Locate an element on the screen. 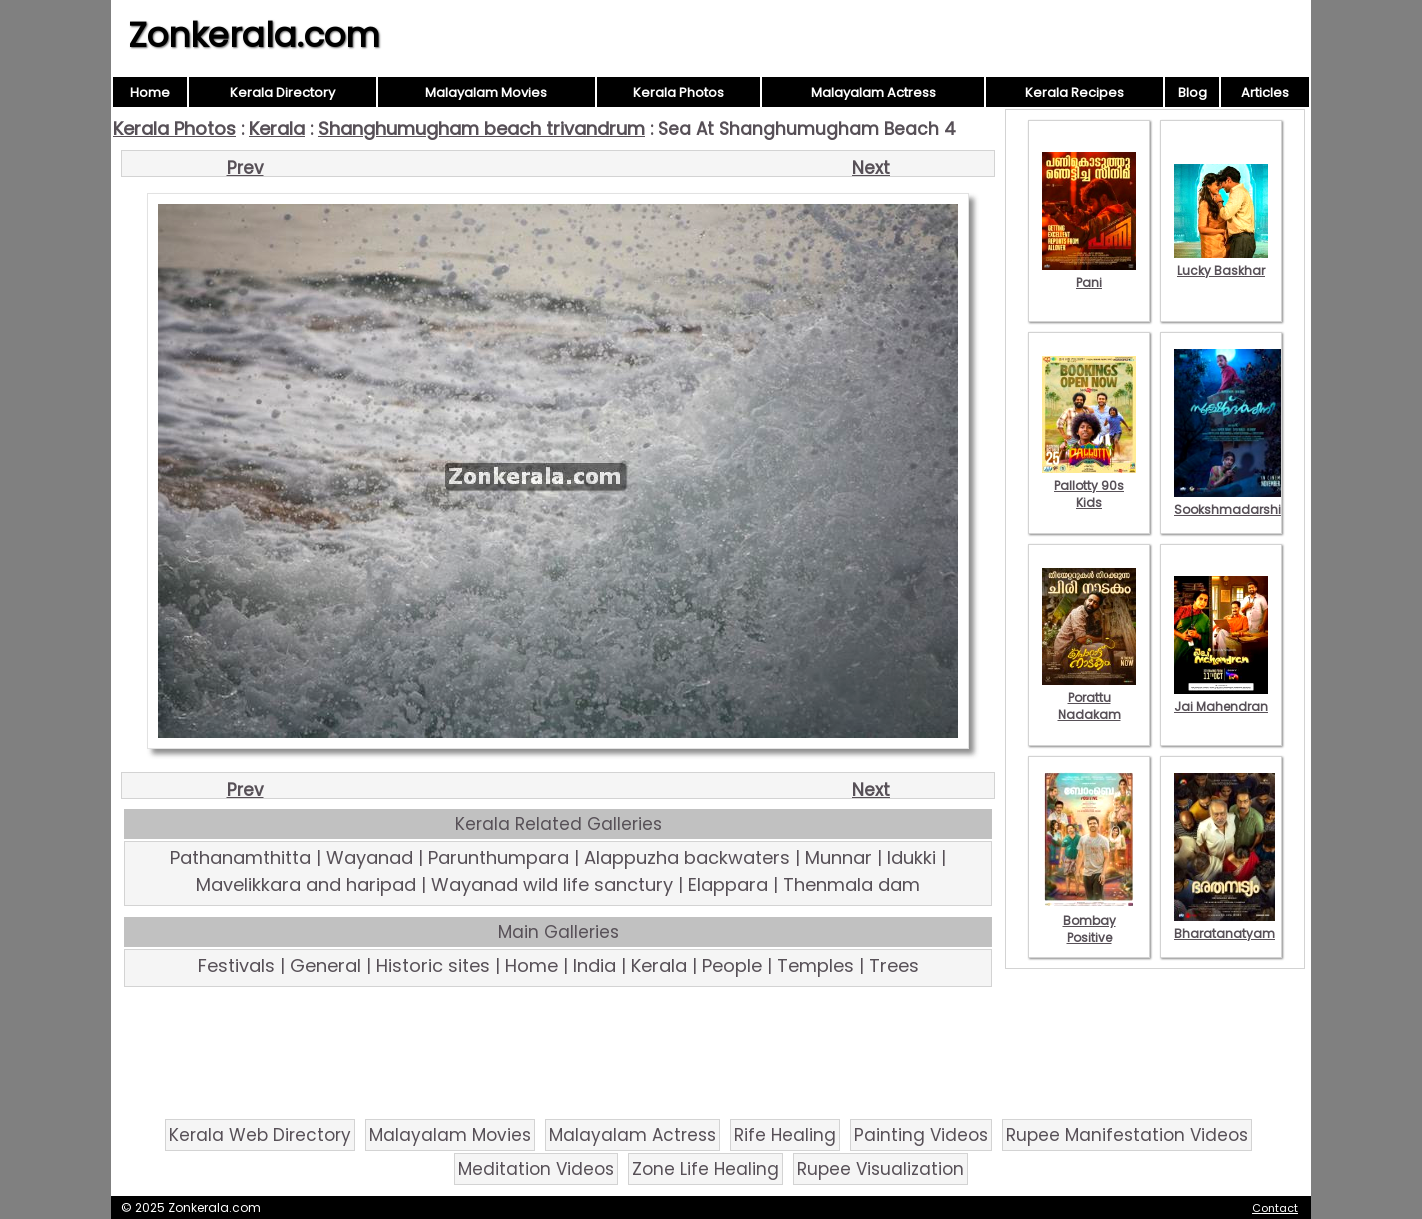 The width and height of the screenshot is (1422, 1219). Kerala is located at coordinates (277, 128).